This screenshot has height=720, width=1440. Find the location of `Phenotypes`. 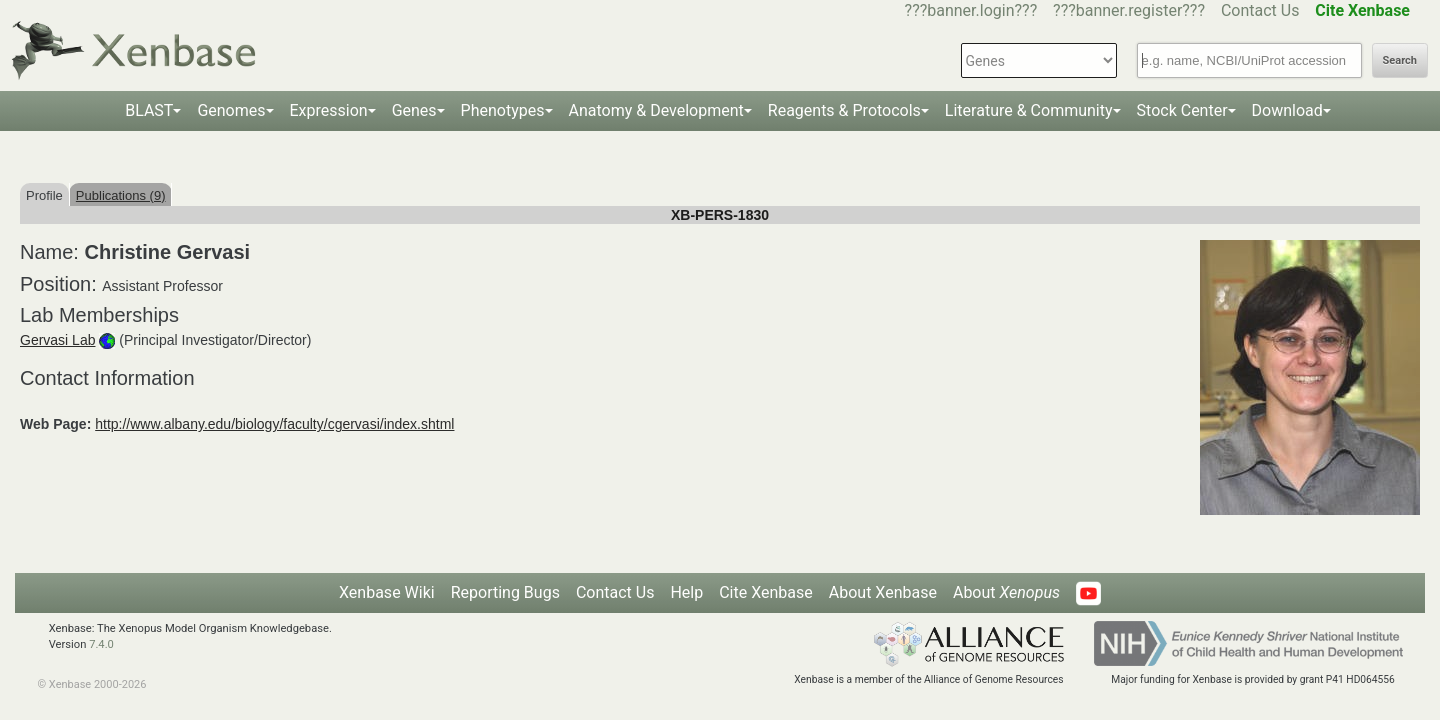

Phenotypes is located at coordinates (503, 110).